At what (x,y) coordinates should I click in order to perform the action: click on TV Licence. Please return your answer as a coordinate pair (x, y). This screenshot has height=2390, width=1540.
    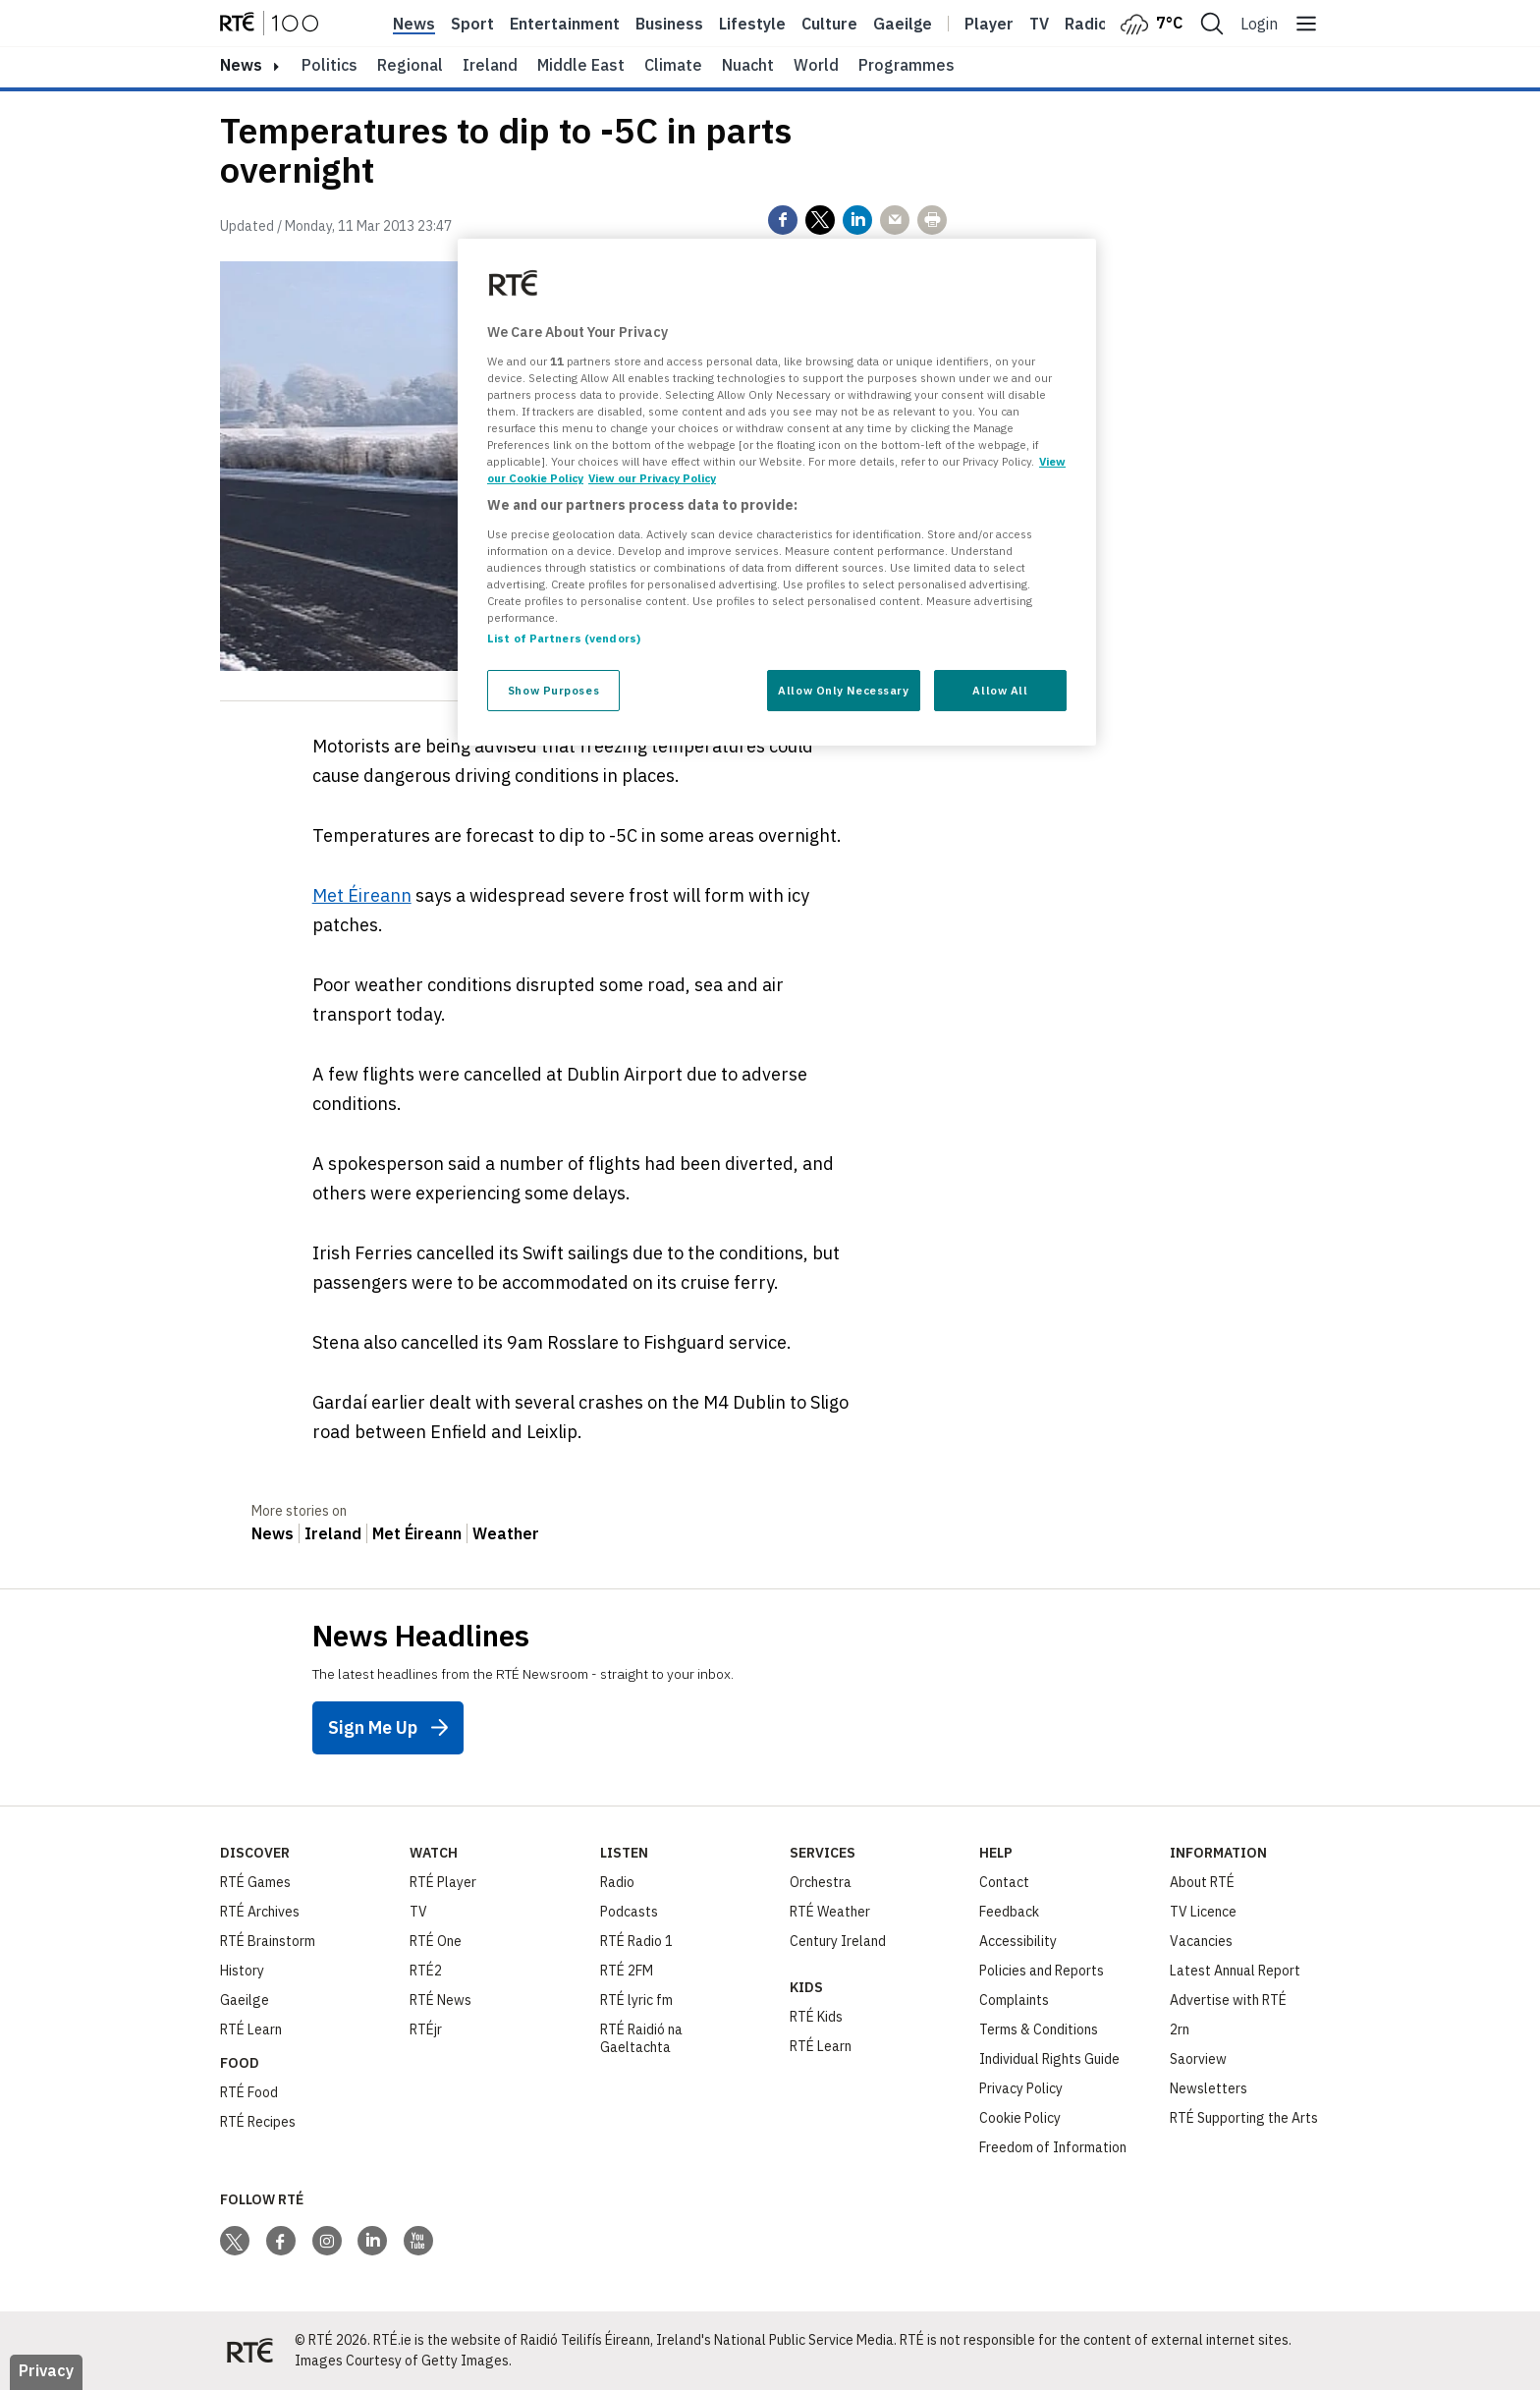
    Looking at the image, I should click on (1203, 1911).